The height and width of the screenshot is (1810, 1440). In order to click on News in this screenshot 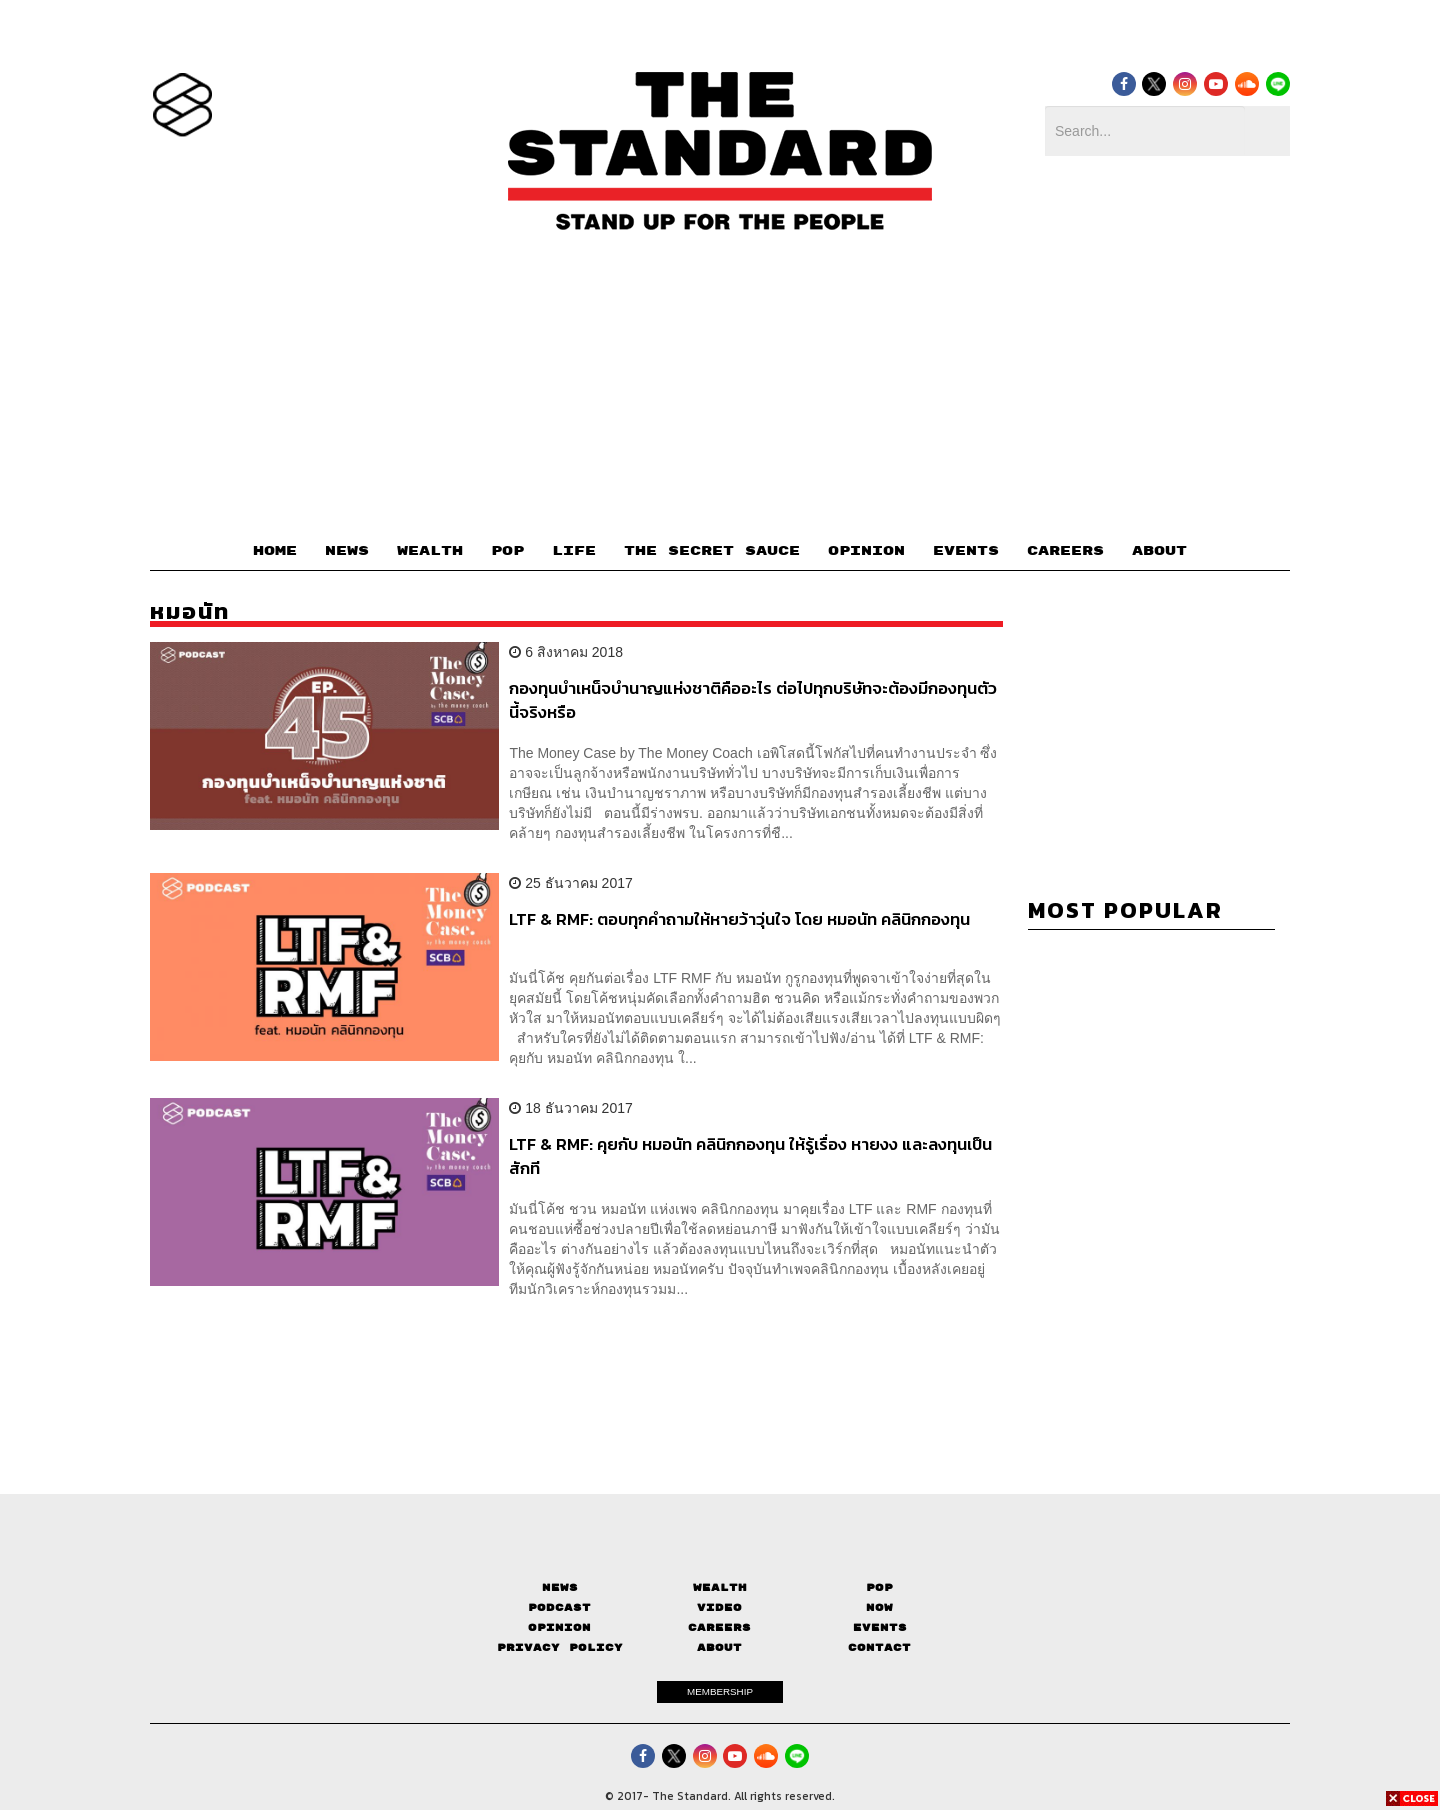, I will do `click(560, 1587)`.